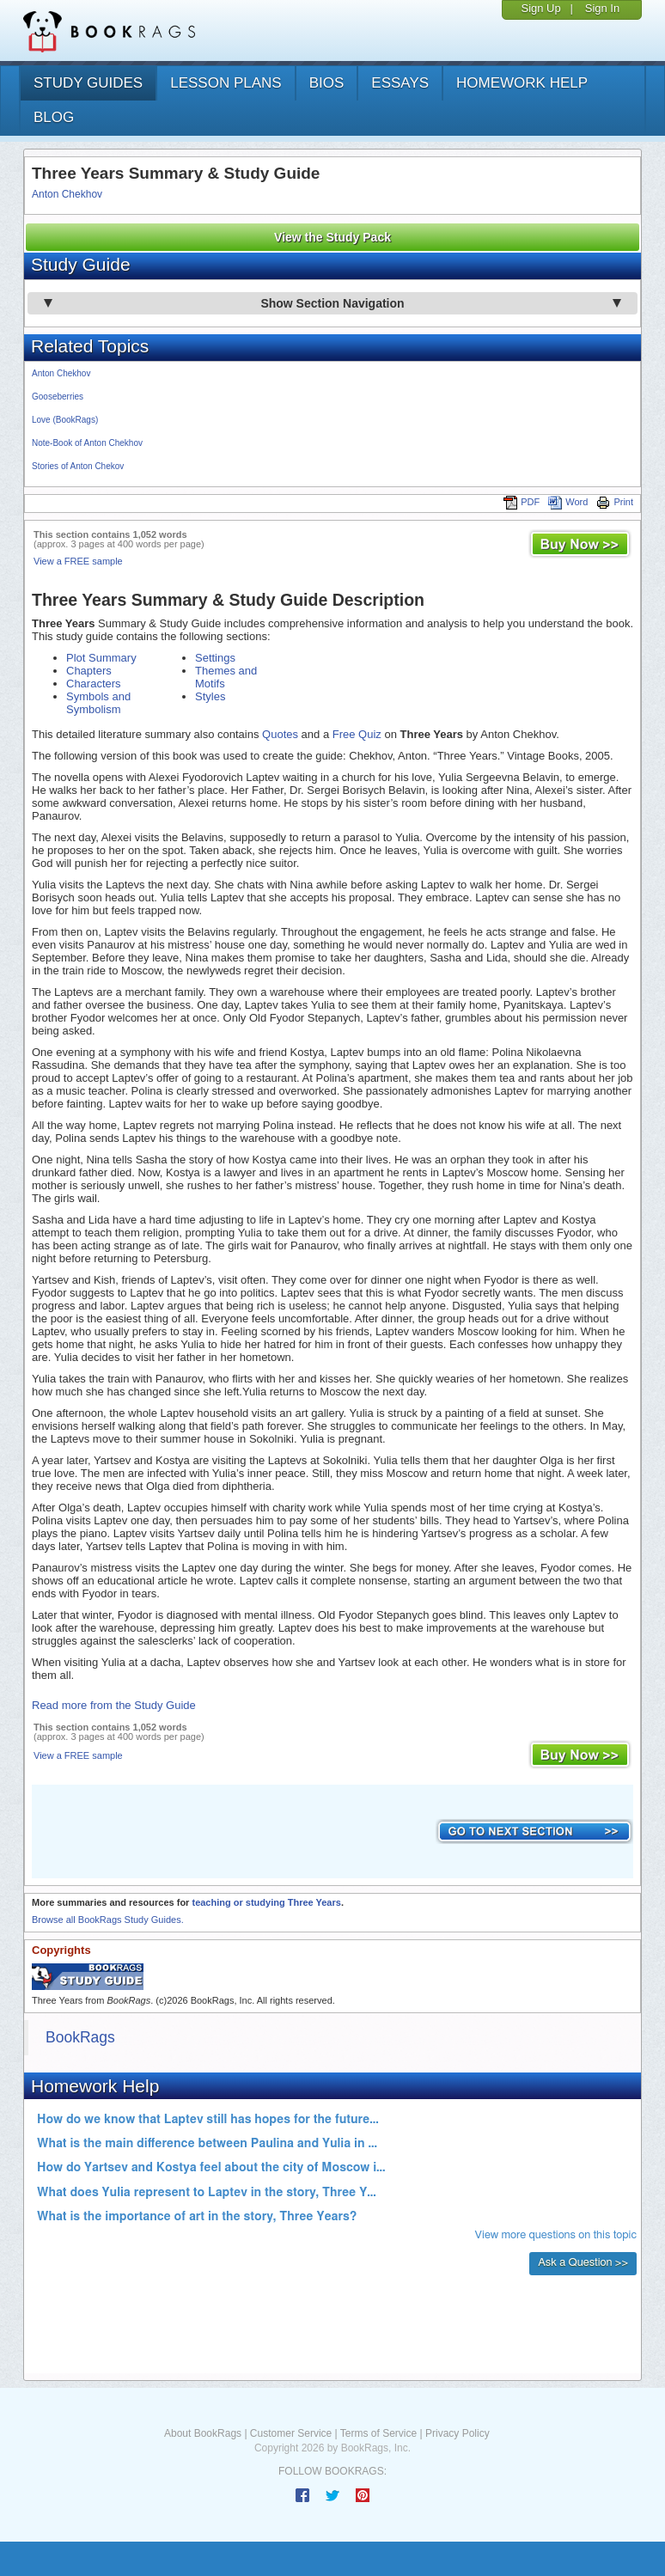 This screenshot has height=2576, width=665. What do you see at coordinates (522, 83) in the screenshot?
I see `homework help` at bounding box center [522, 83].